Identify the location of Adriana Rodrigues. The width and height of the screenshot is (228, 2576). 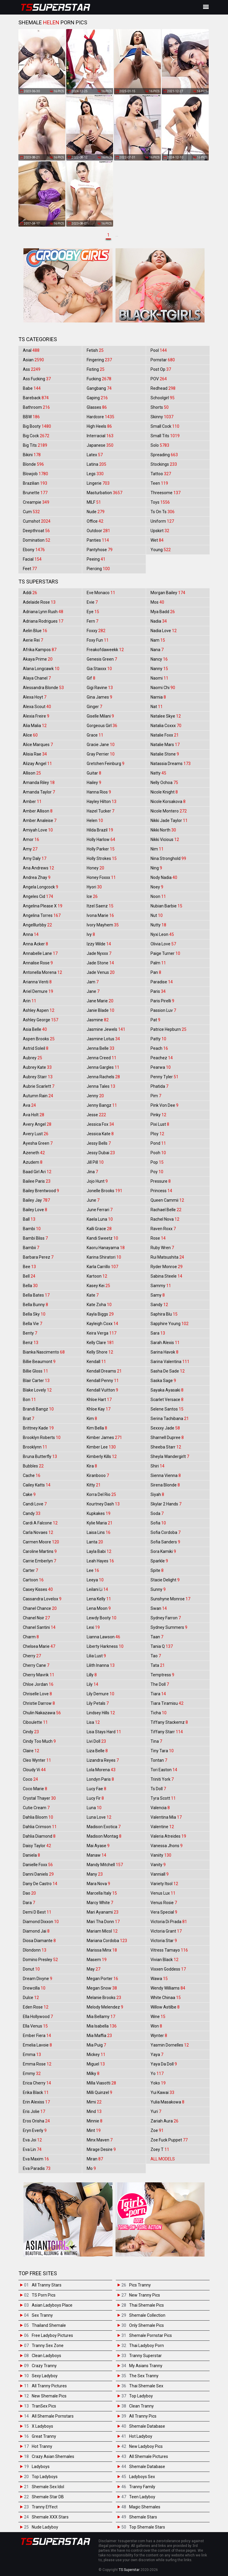
(43, 621).